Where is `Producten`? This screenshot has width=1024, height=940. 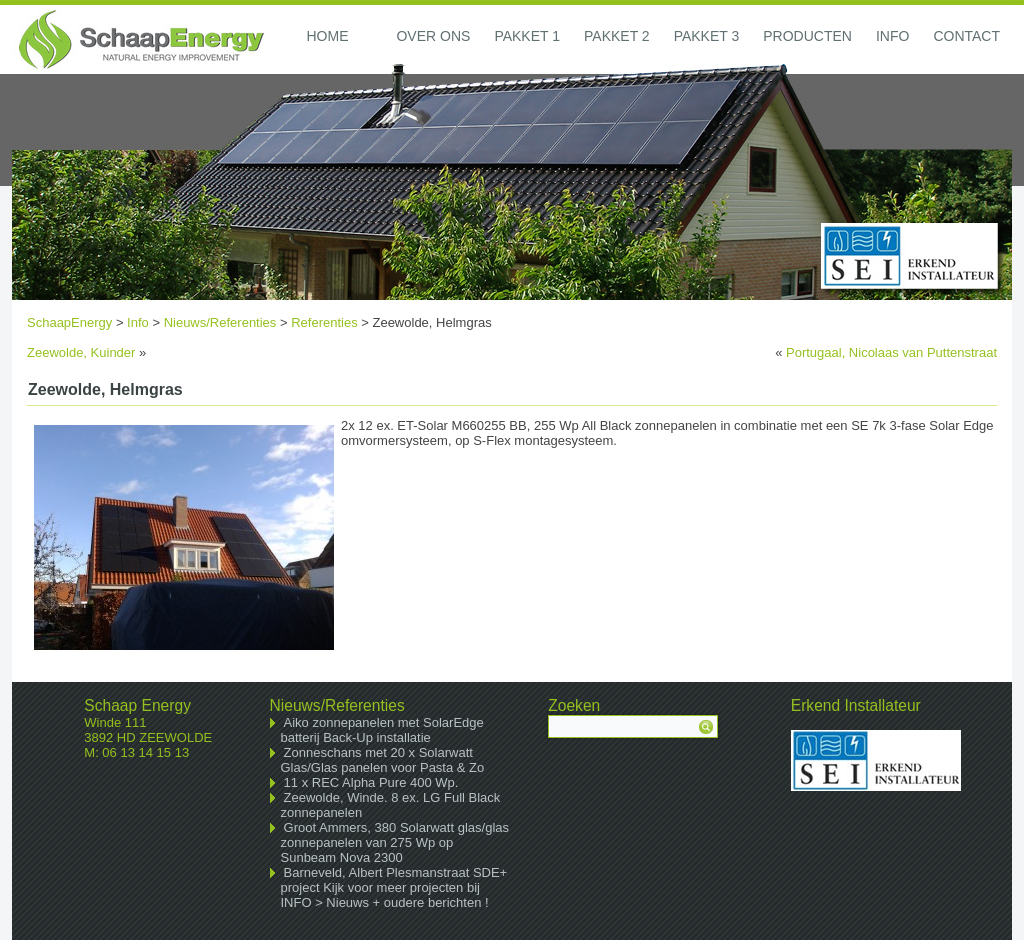
Producten is located at coordinates (807, 36).